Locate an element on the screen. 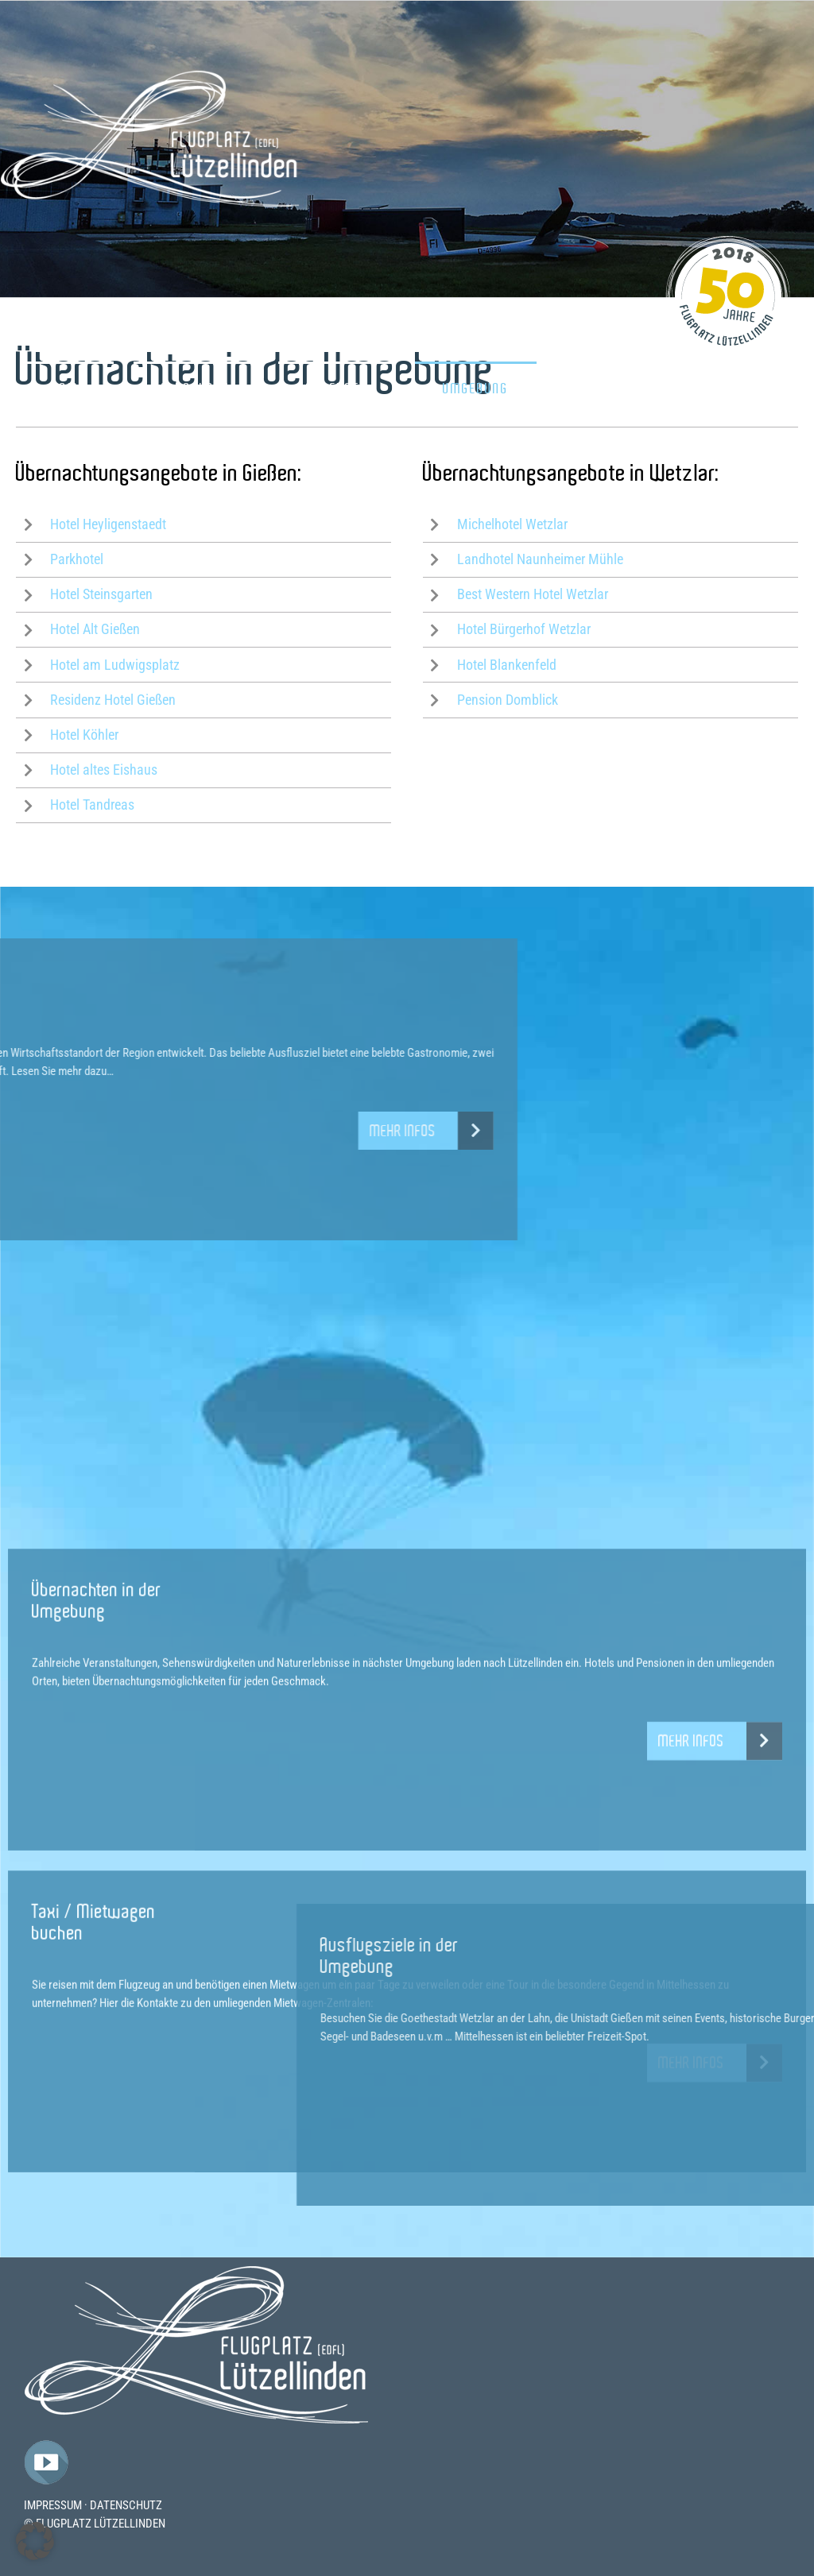 The width and height of the screenshot is (814, 2576). Hotel Alt Gießen is located at coordinates (95, 629).